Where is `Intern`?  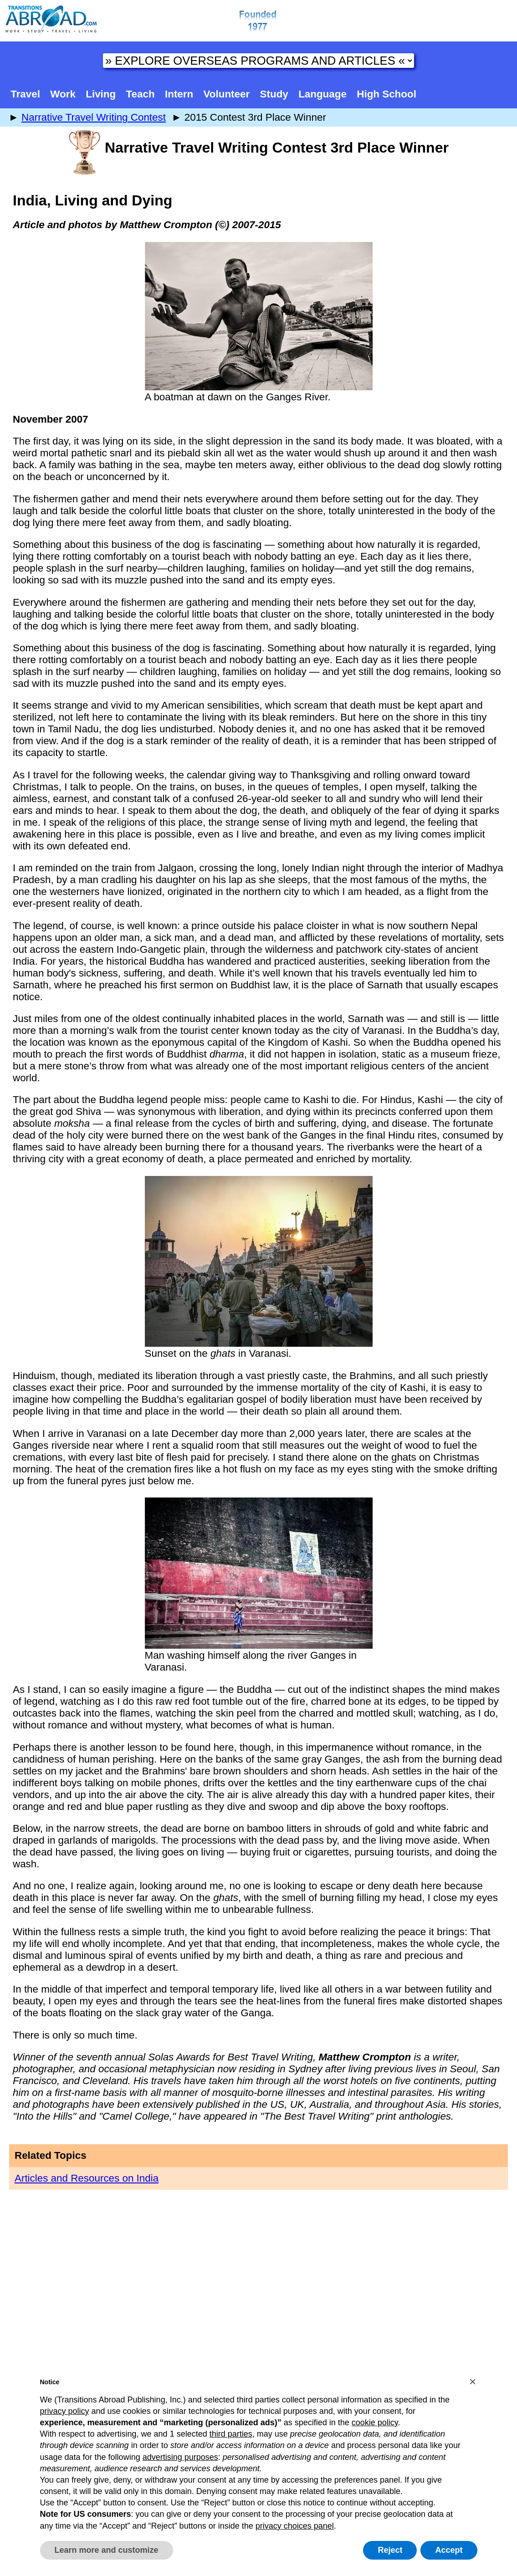
Intern is located at coordinates (179, 94).